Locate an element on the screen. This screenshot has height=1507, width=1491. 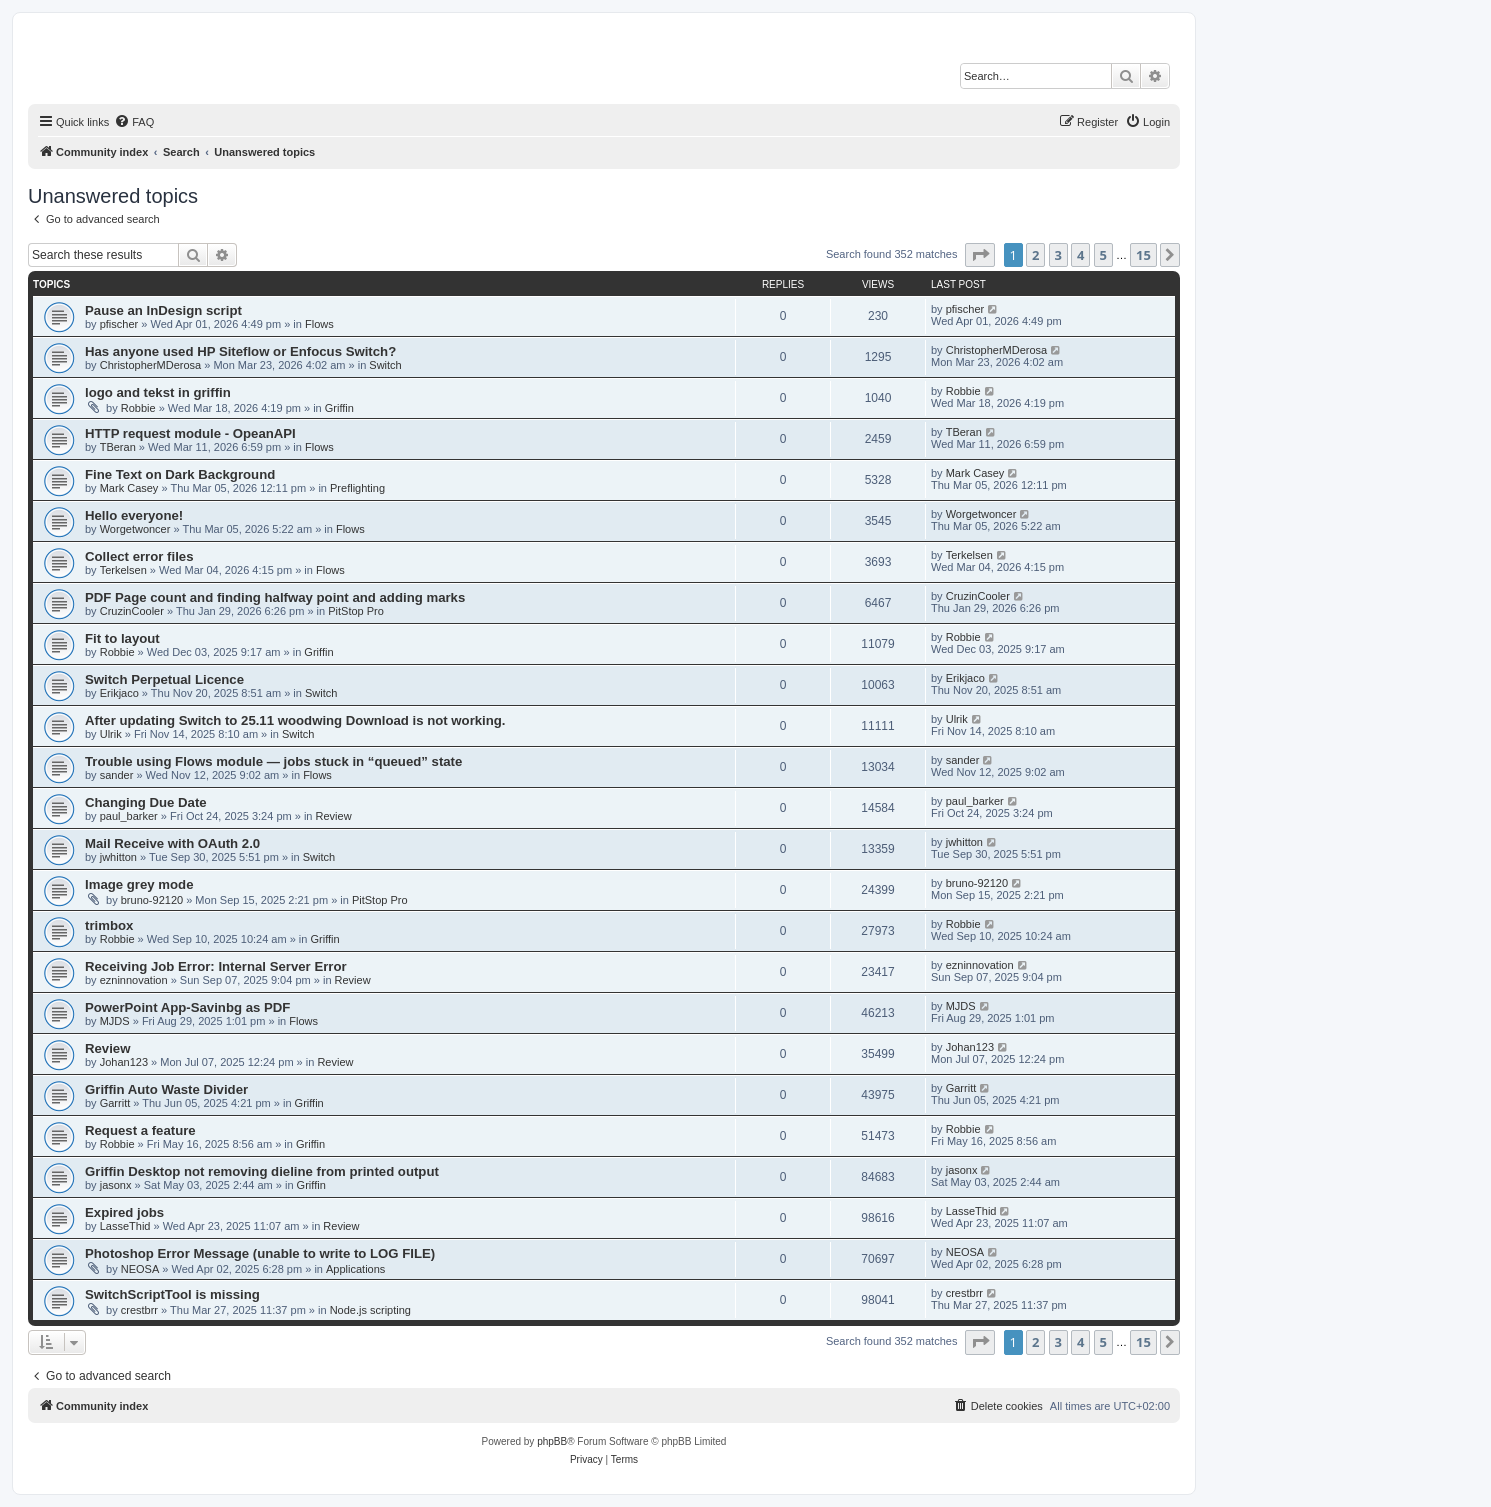
Ulrik is located at coordinates (111, 734).